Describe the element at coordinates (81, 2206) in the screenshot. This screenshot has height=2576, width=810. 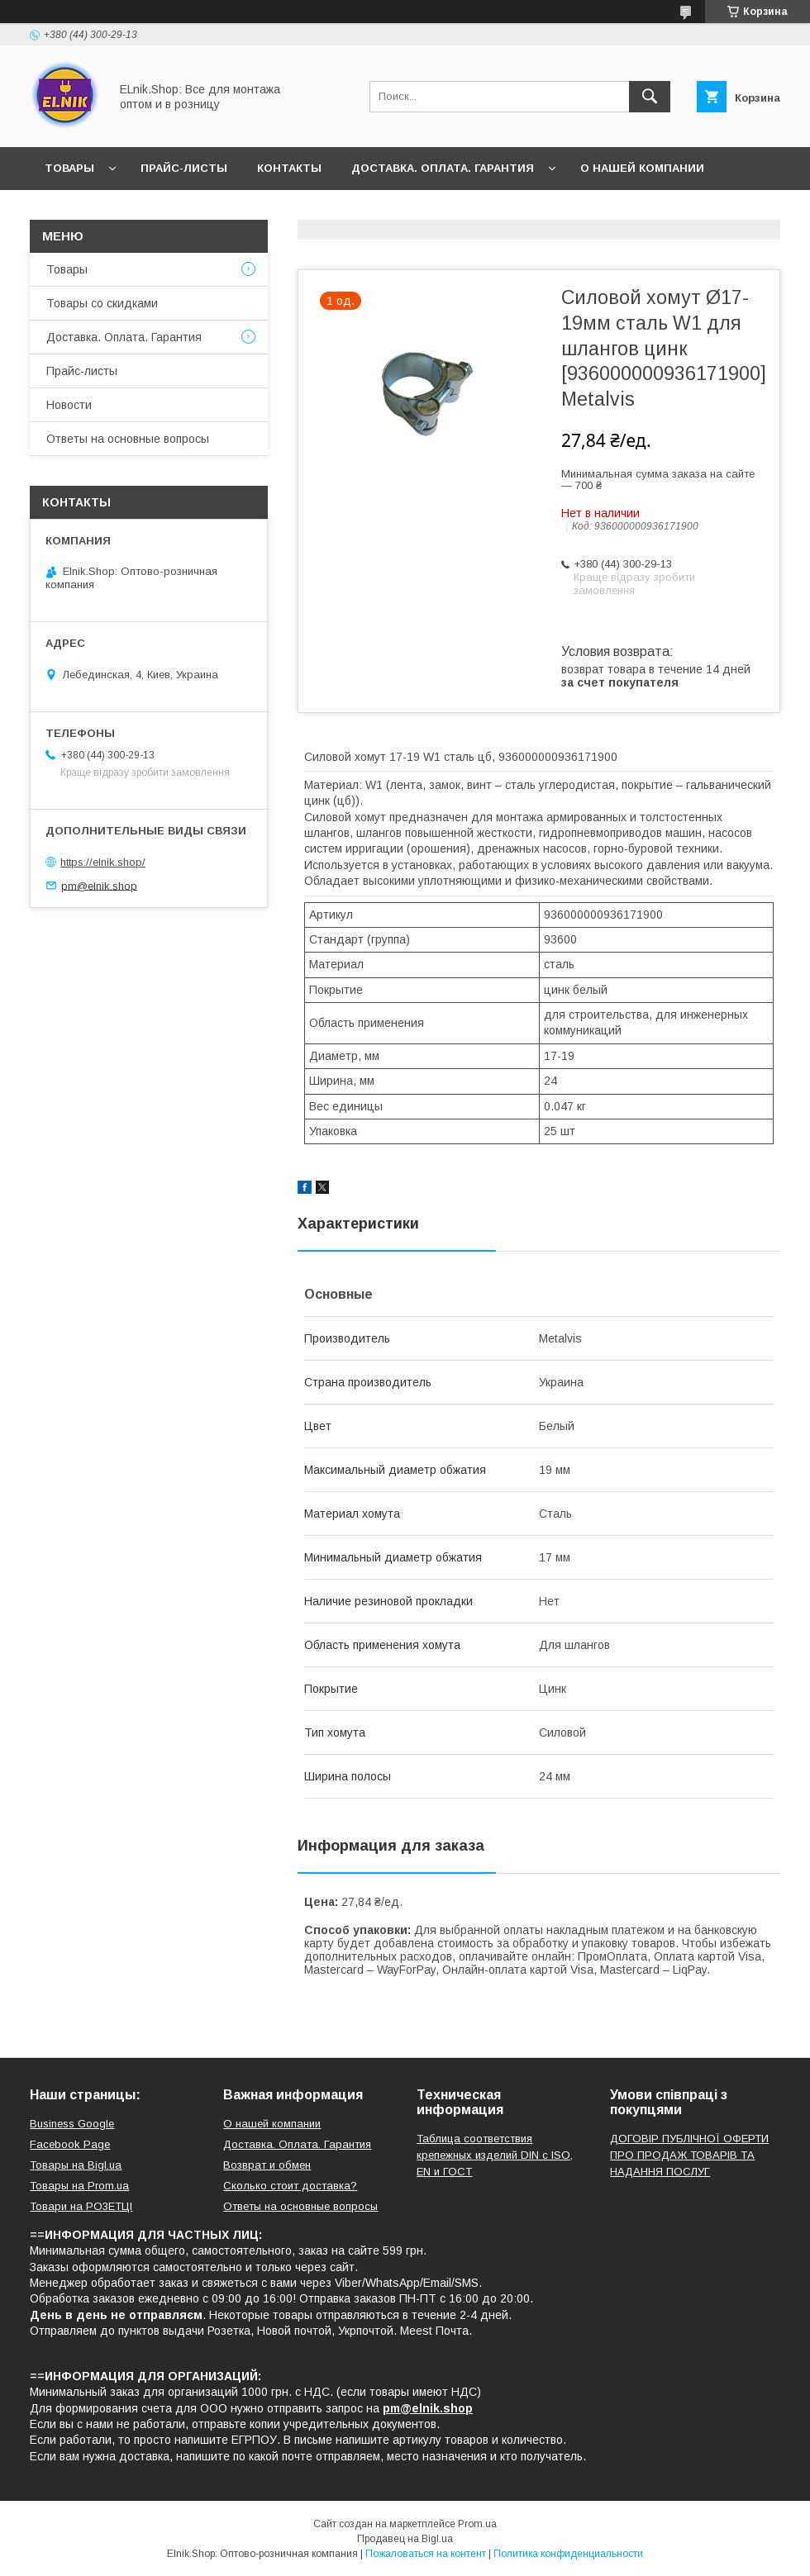
I see `Товари на РO3EТЦI` at that location.